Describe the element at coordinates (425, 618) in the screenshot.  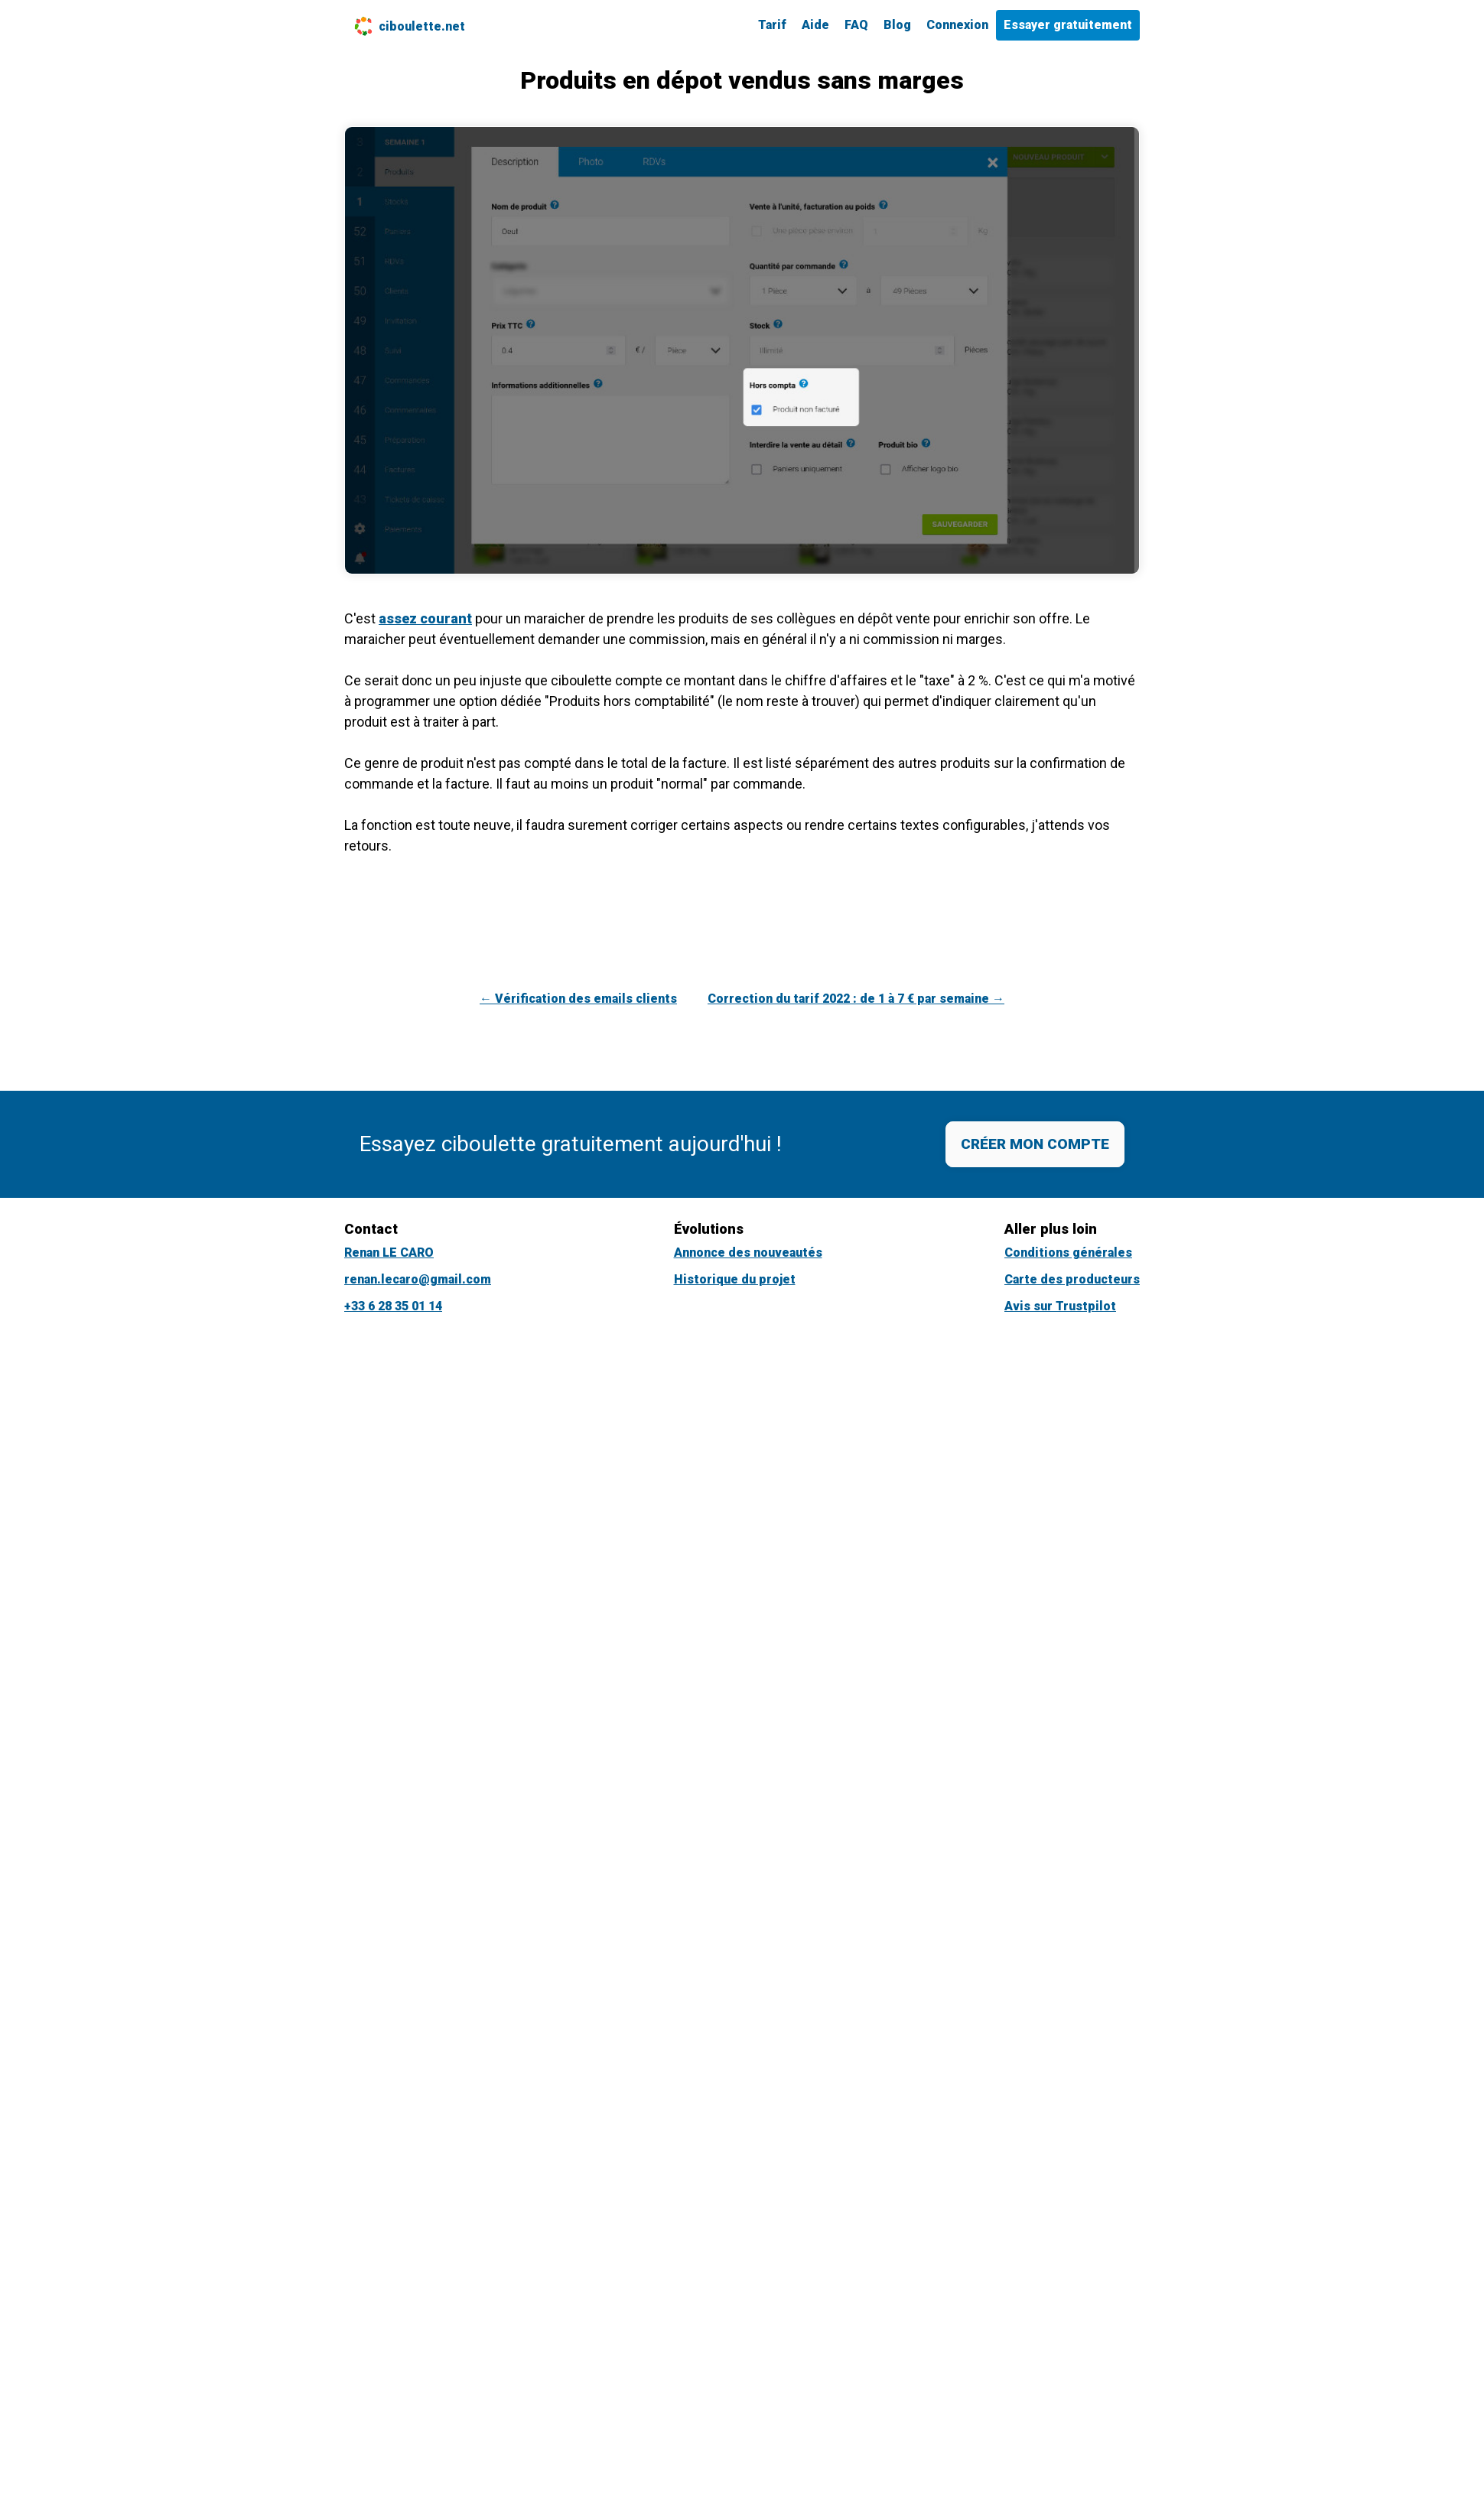
I see `assez courant` at that location.